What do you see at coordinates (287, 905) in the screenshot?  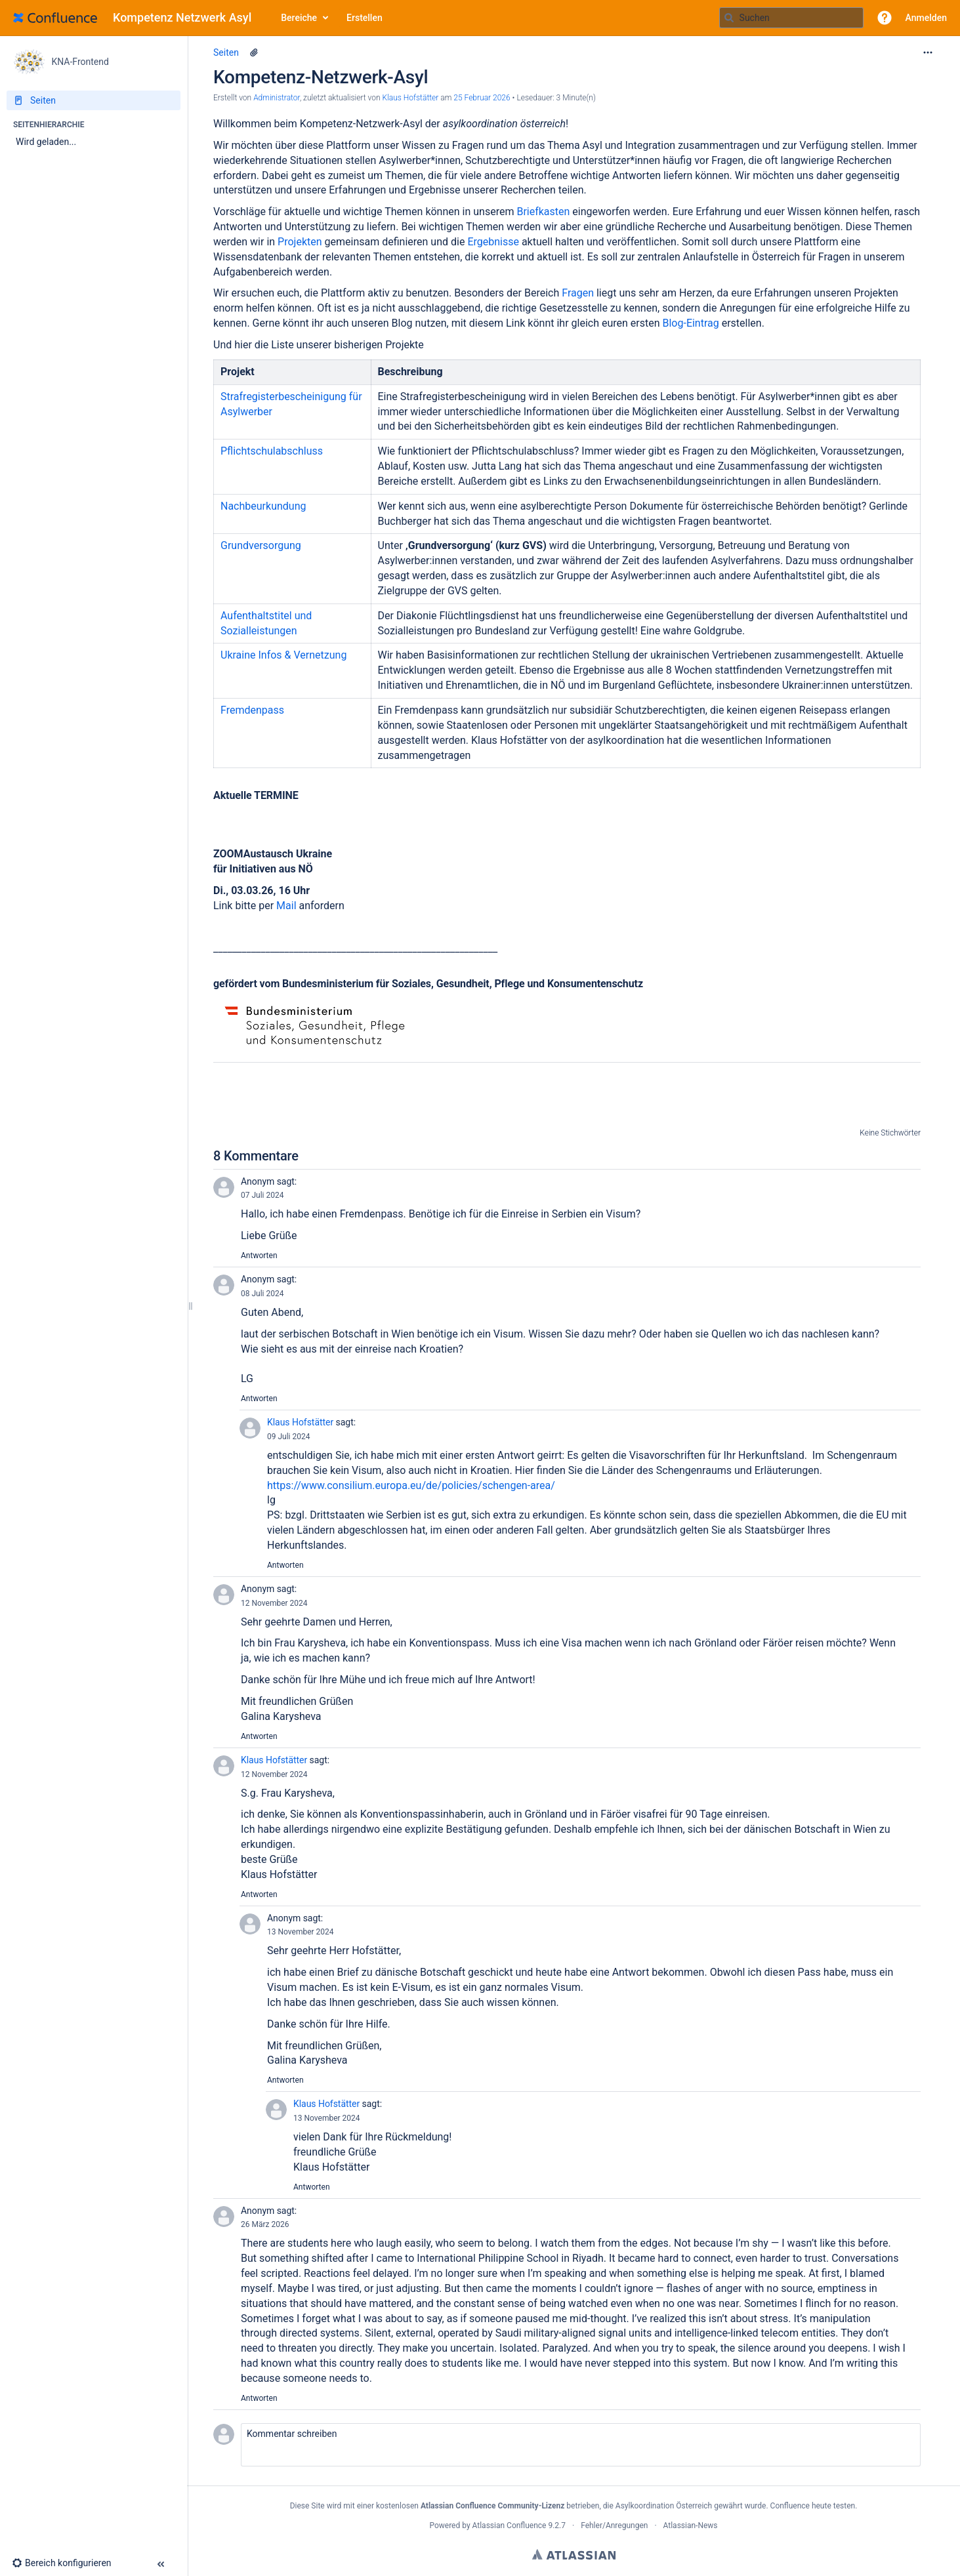 I see `Mail` at bounding box center [287, 905].